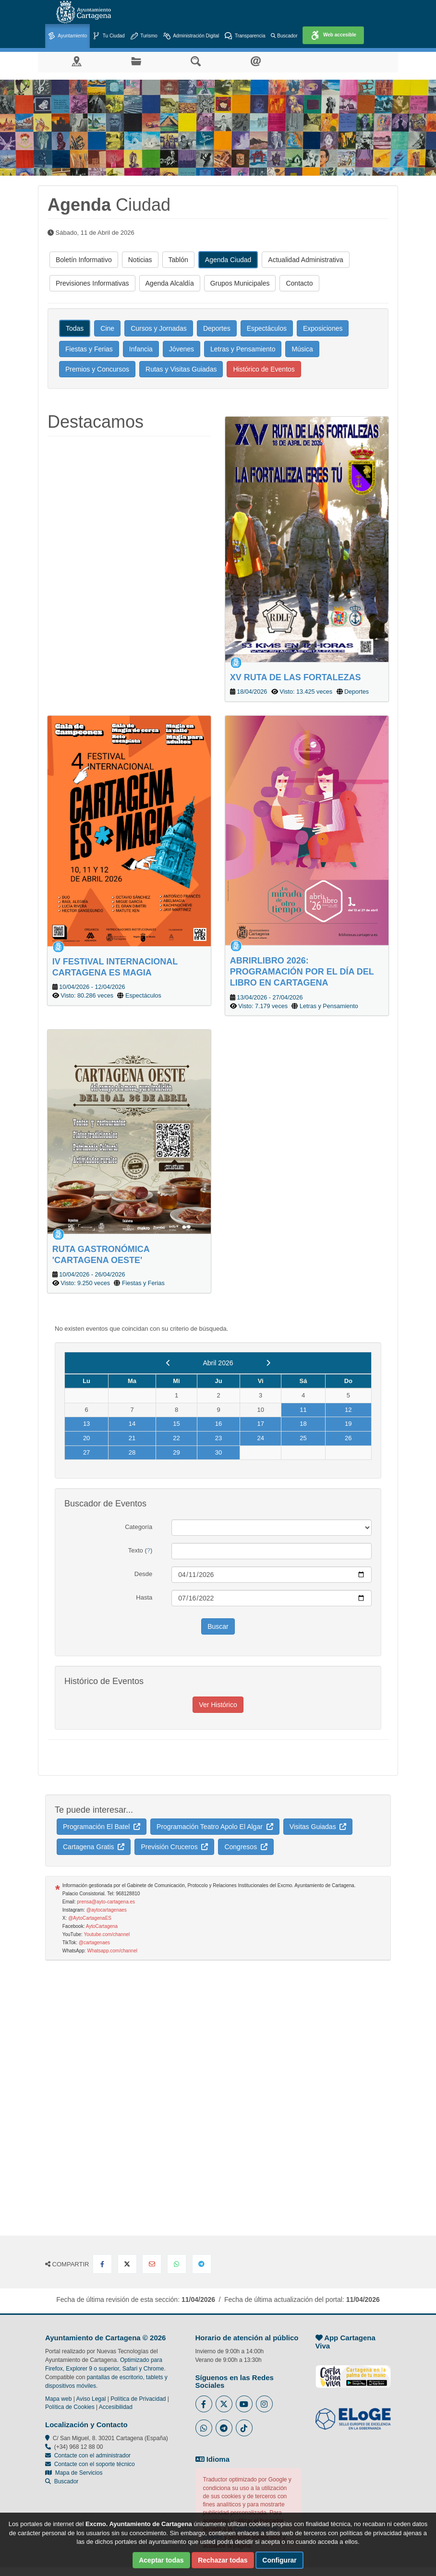  I want to click on Cine, so click(107, 328).